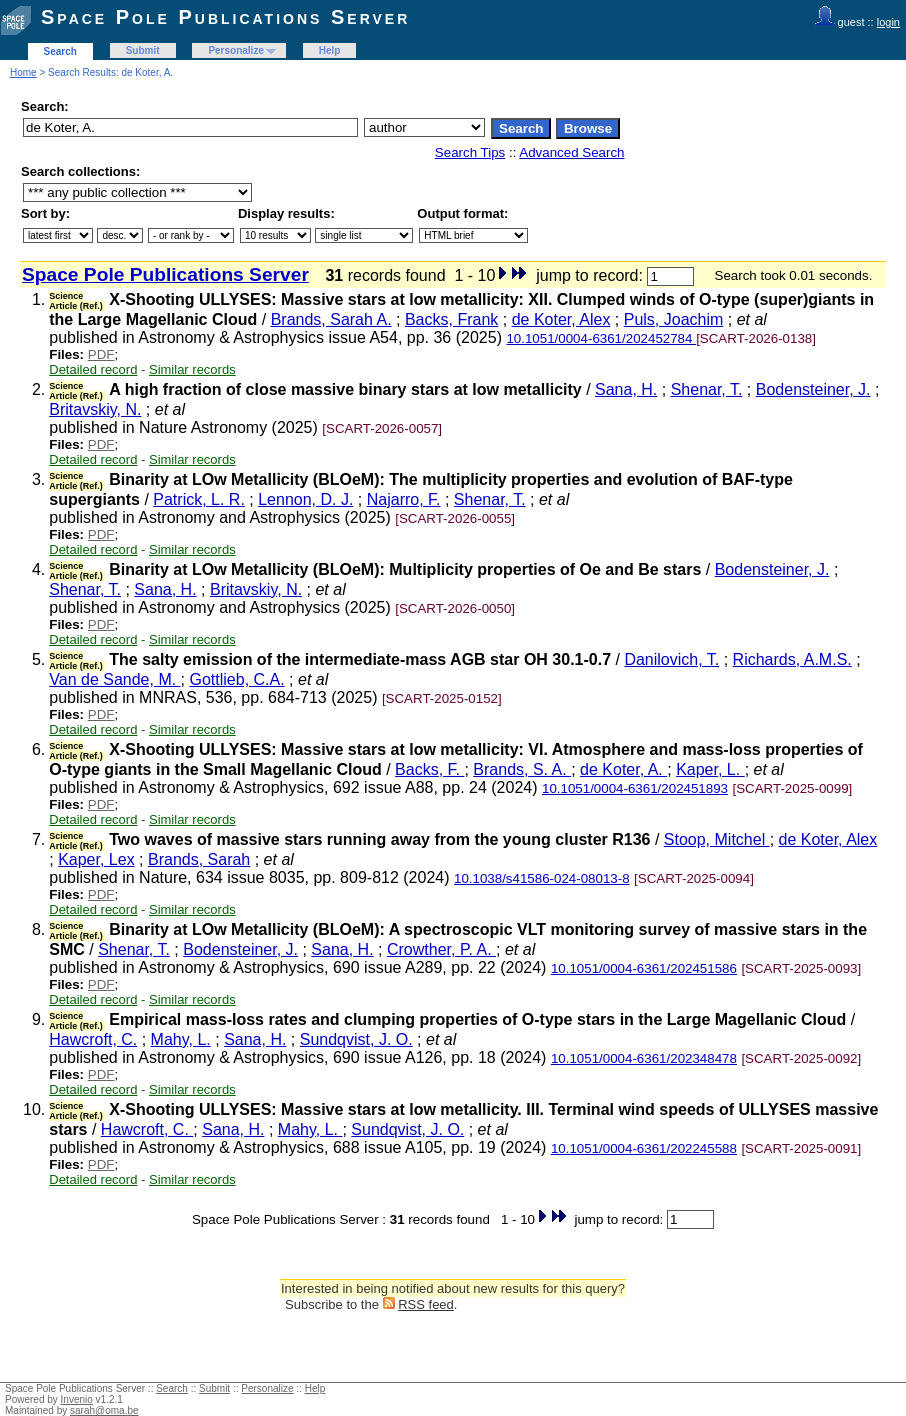 This screenshot has width=906, height=1416. Describe the element at coordinates (710, 769) in the screenshot. I see `Kaper, L.` at that location.